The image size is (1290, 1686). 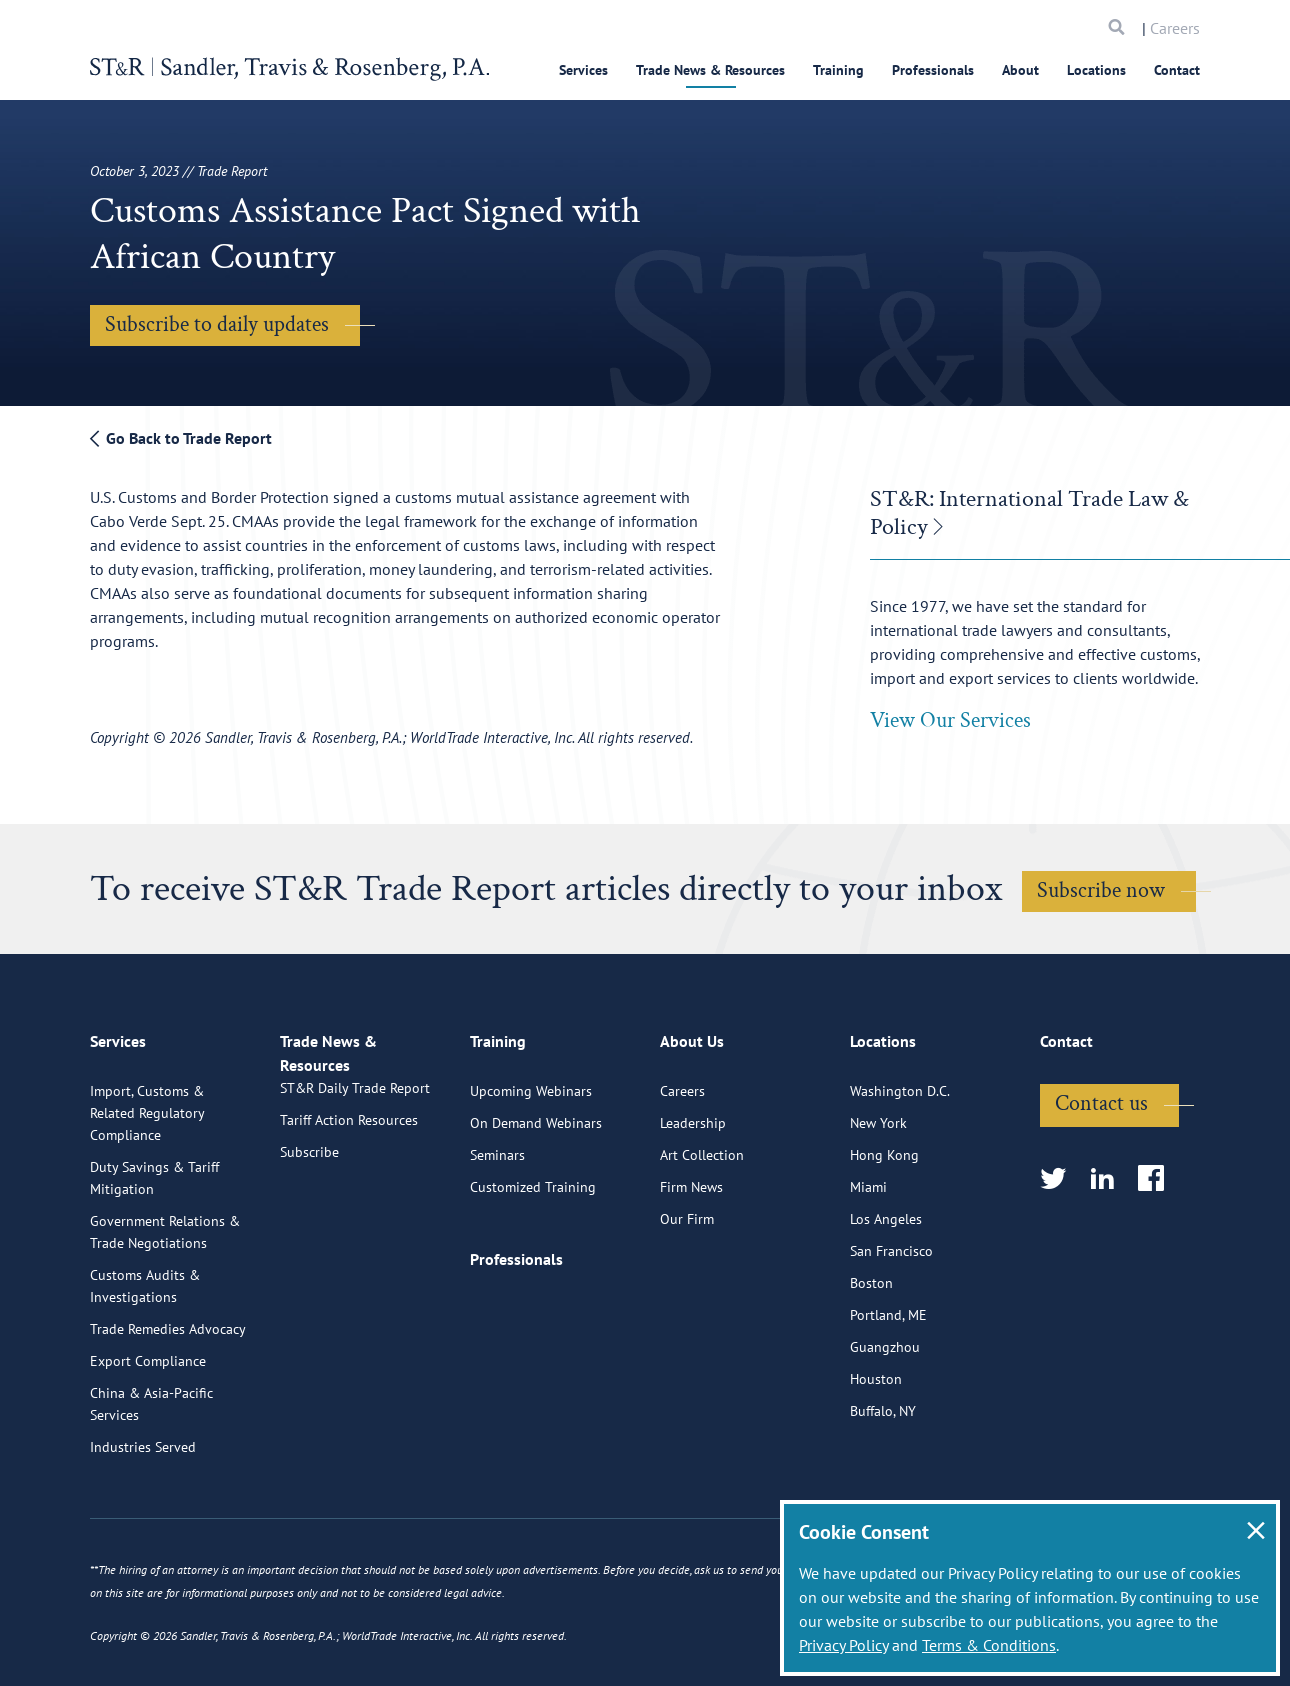 What do you see at coordinates (1175, 28) in the screenshot?
I see `Careers` at bounding box center [1175, 28].